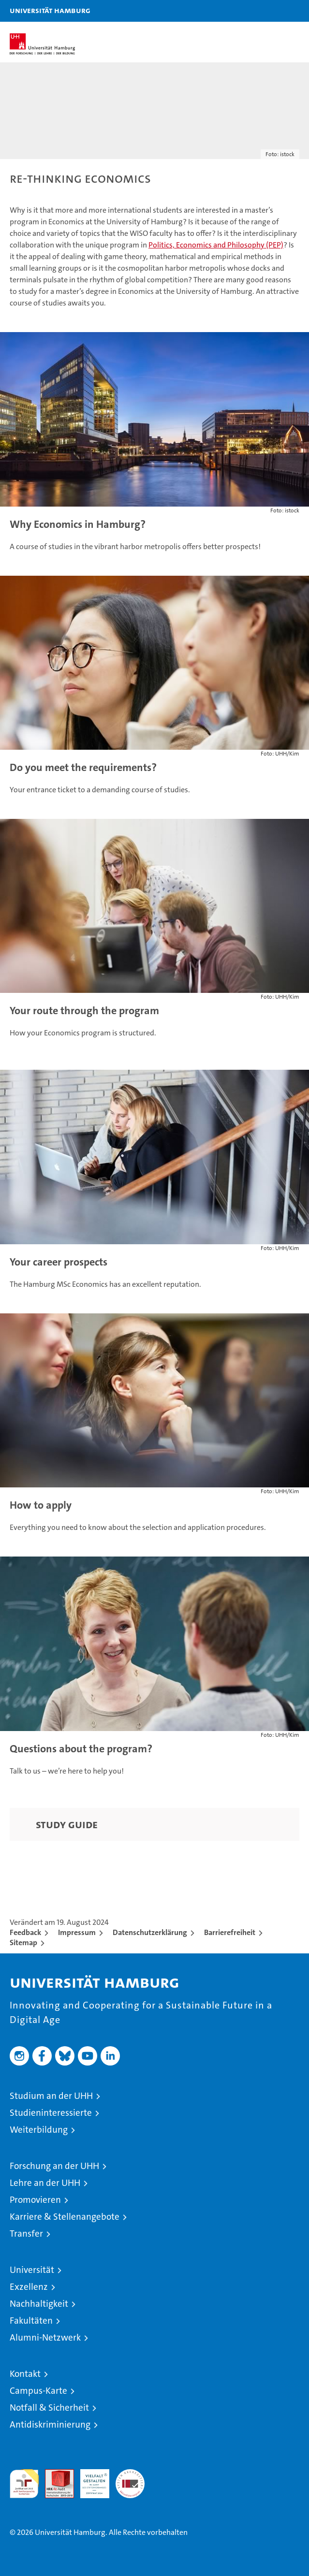  I want to click on Karriere & Stellenangebote, so click(64, 2217).